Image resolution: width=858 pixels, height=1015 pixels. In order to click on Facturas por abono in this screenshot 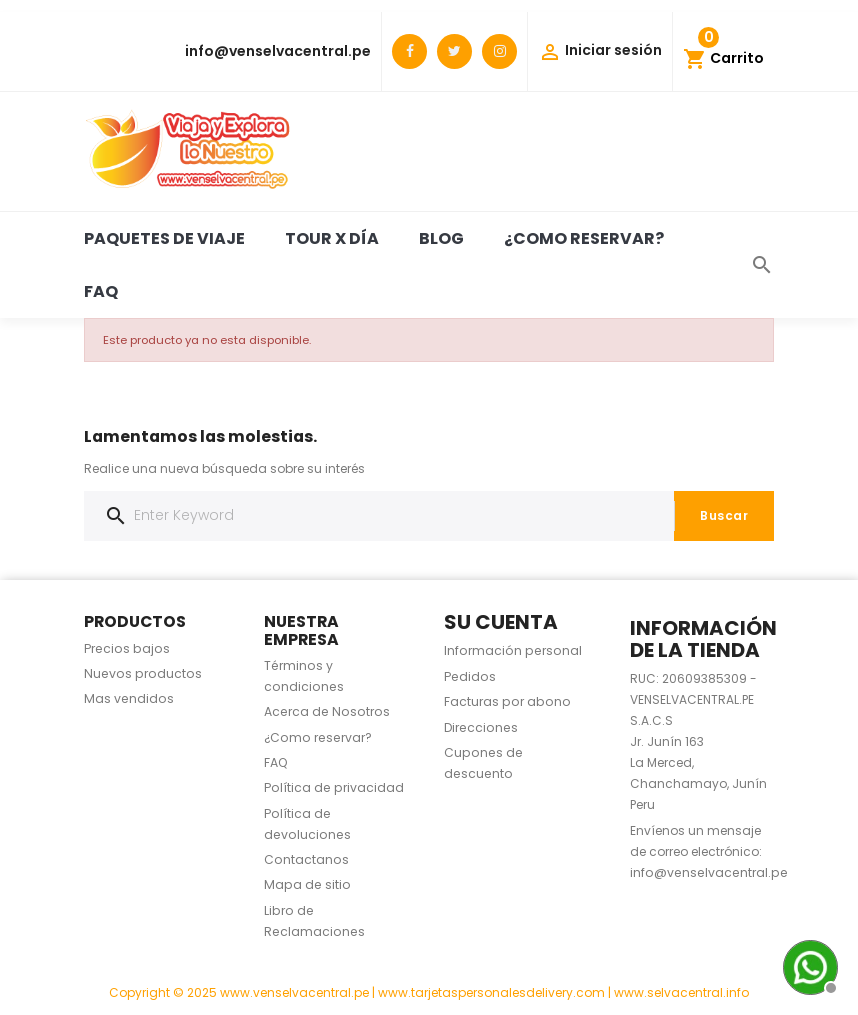, I will do `click(507, 701)`.